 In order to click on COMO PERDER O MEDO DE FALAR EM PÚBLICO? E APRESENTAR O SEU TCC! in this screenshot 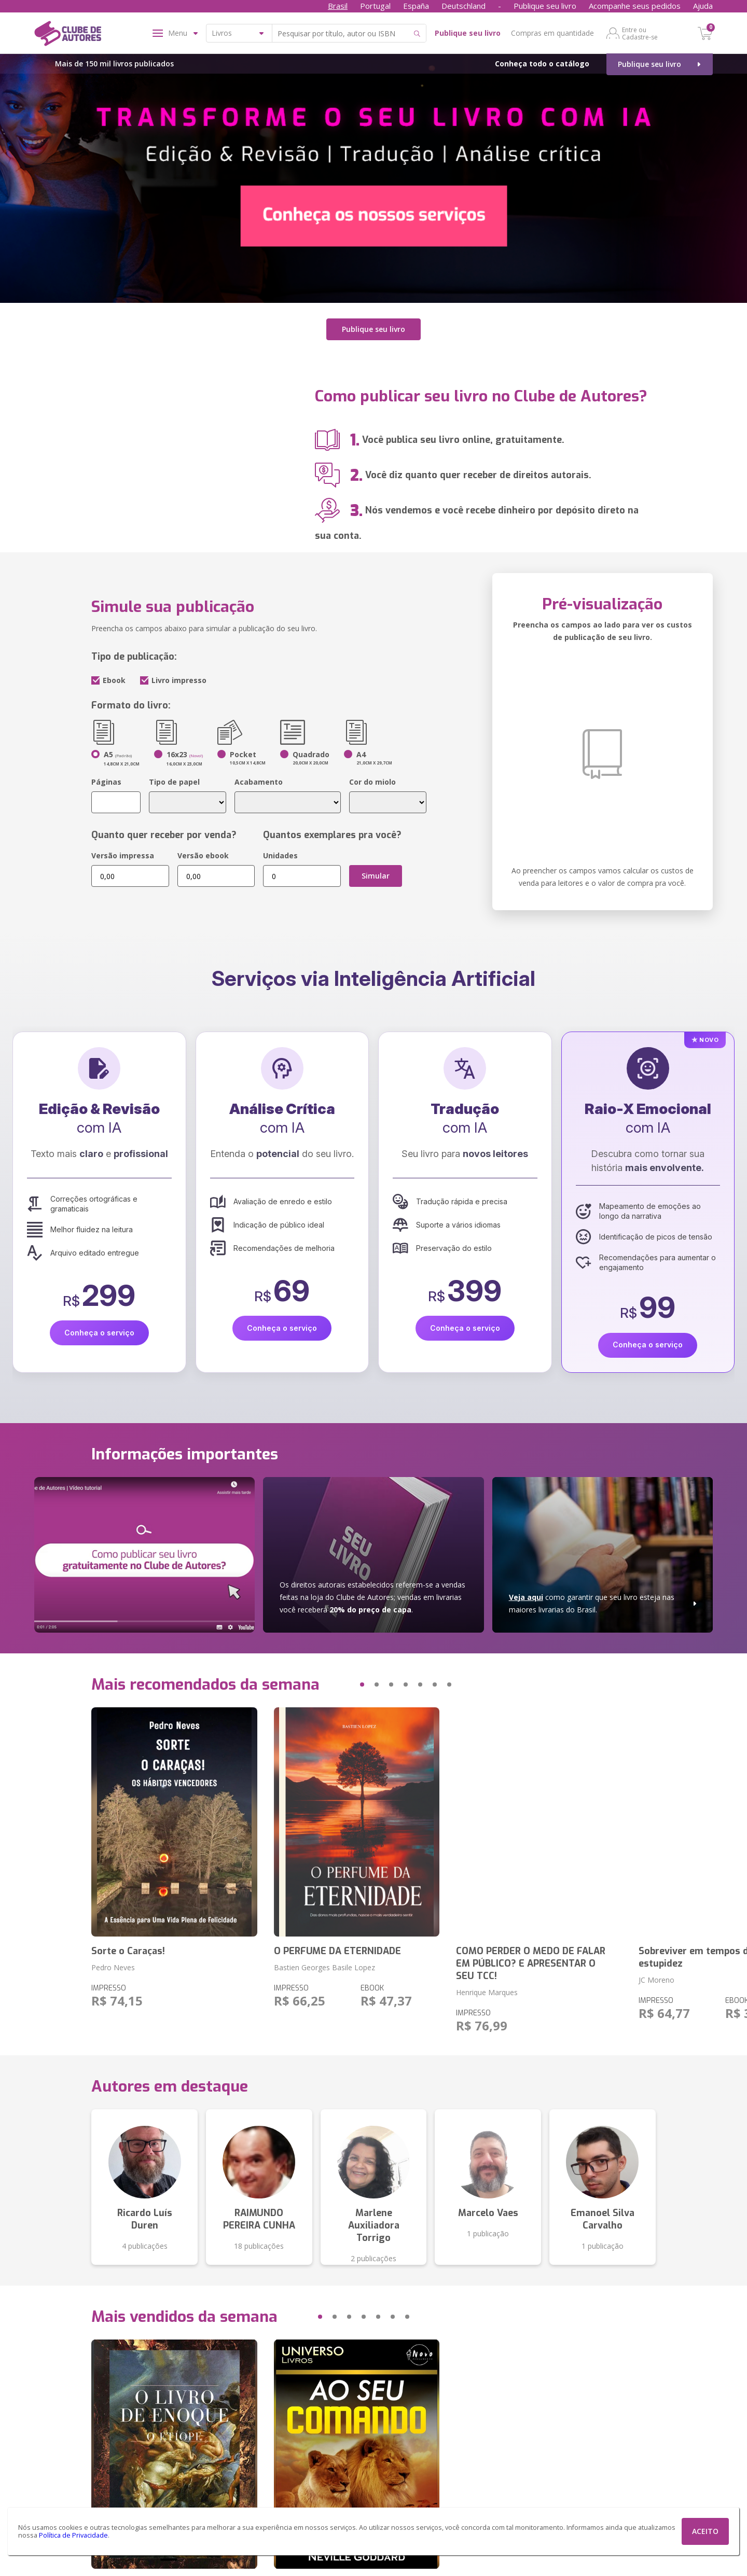, I will do `click(530, 1963)`.